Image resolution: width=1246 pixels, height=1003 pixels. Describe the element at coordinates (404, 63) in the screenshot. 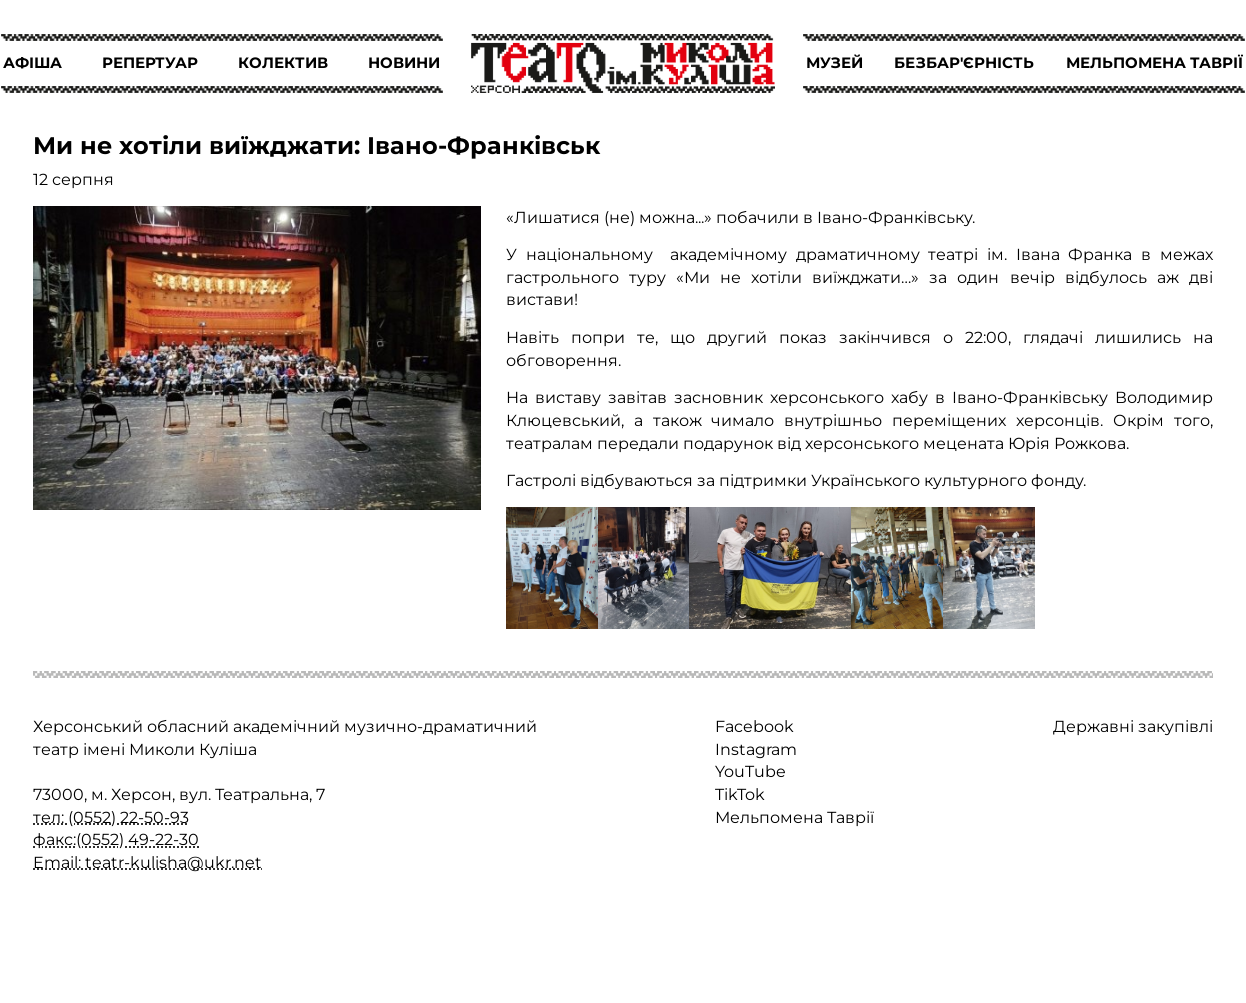

I see `НОВИНИ` at that location.